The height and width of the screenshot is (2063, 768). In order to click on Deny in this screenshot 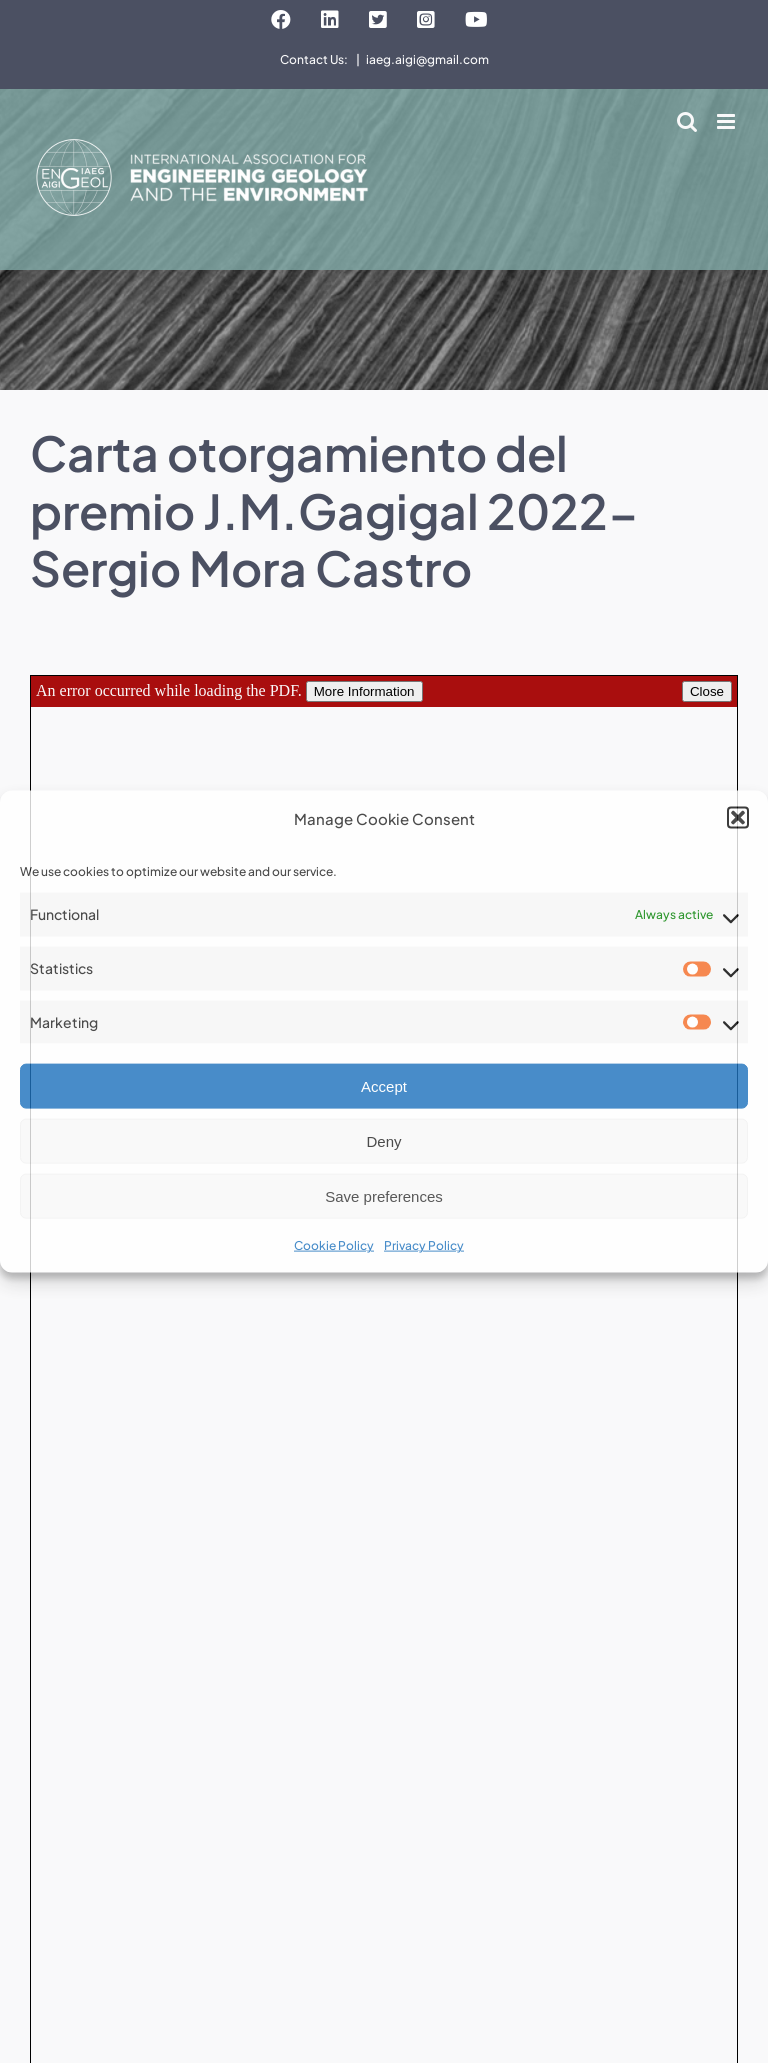, I will do `click(383, 1141)`.